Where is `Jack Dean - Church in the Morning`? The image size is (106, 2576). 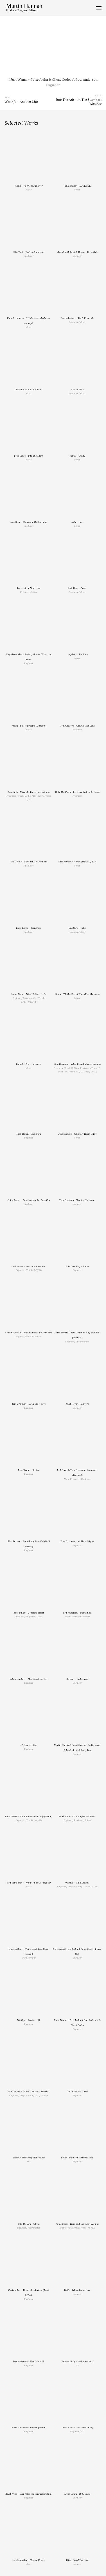 Jack Dean - Church in the Morning is located at coordinates (28, 522).